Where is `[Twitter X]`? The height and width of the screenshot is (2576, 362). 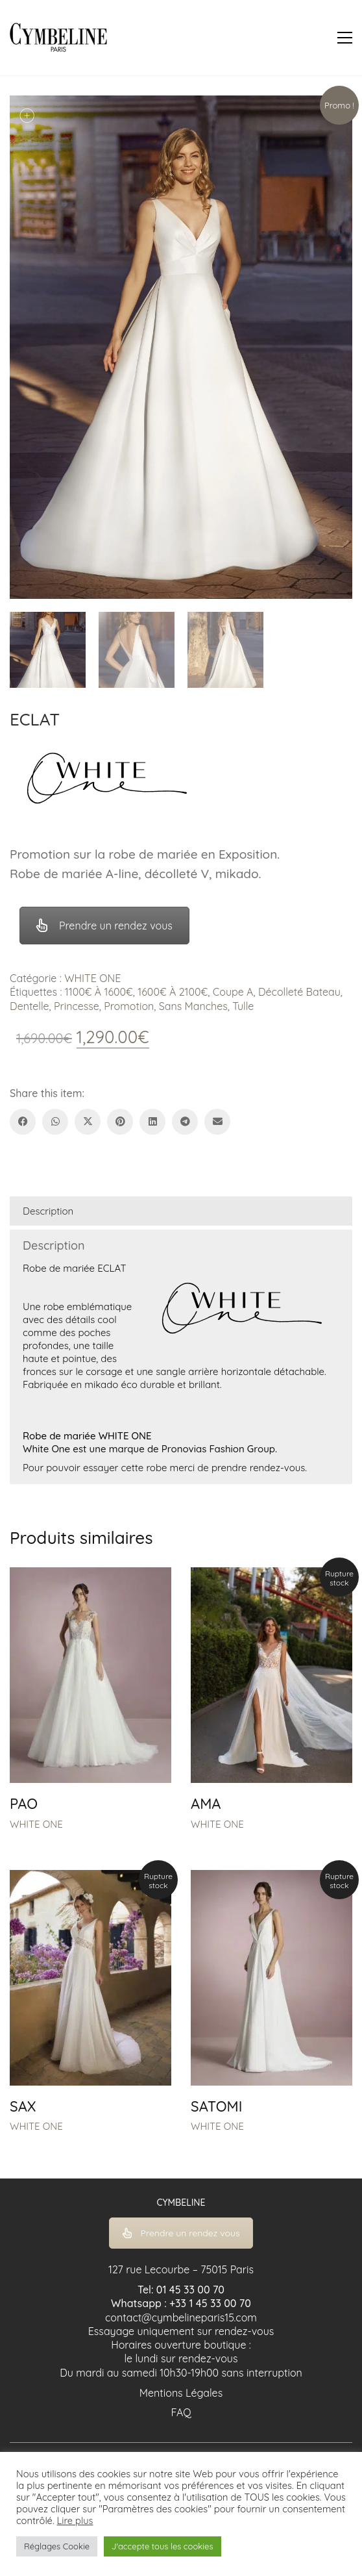
[Twitter X] is located at coordinates (88, 1122).